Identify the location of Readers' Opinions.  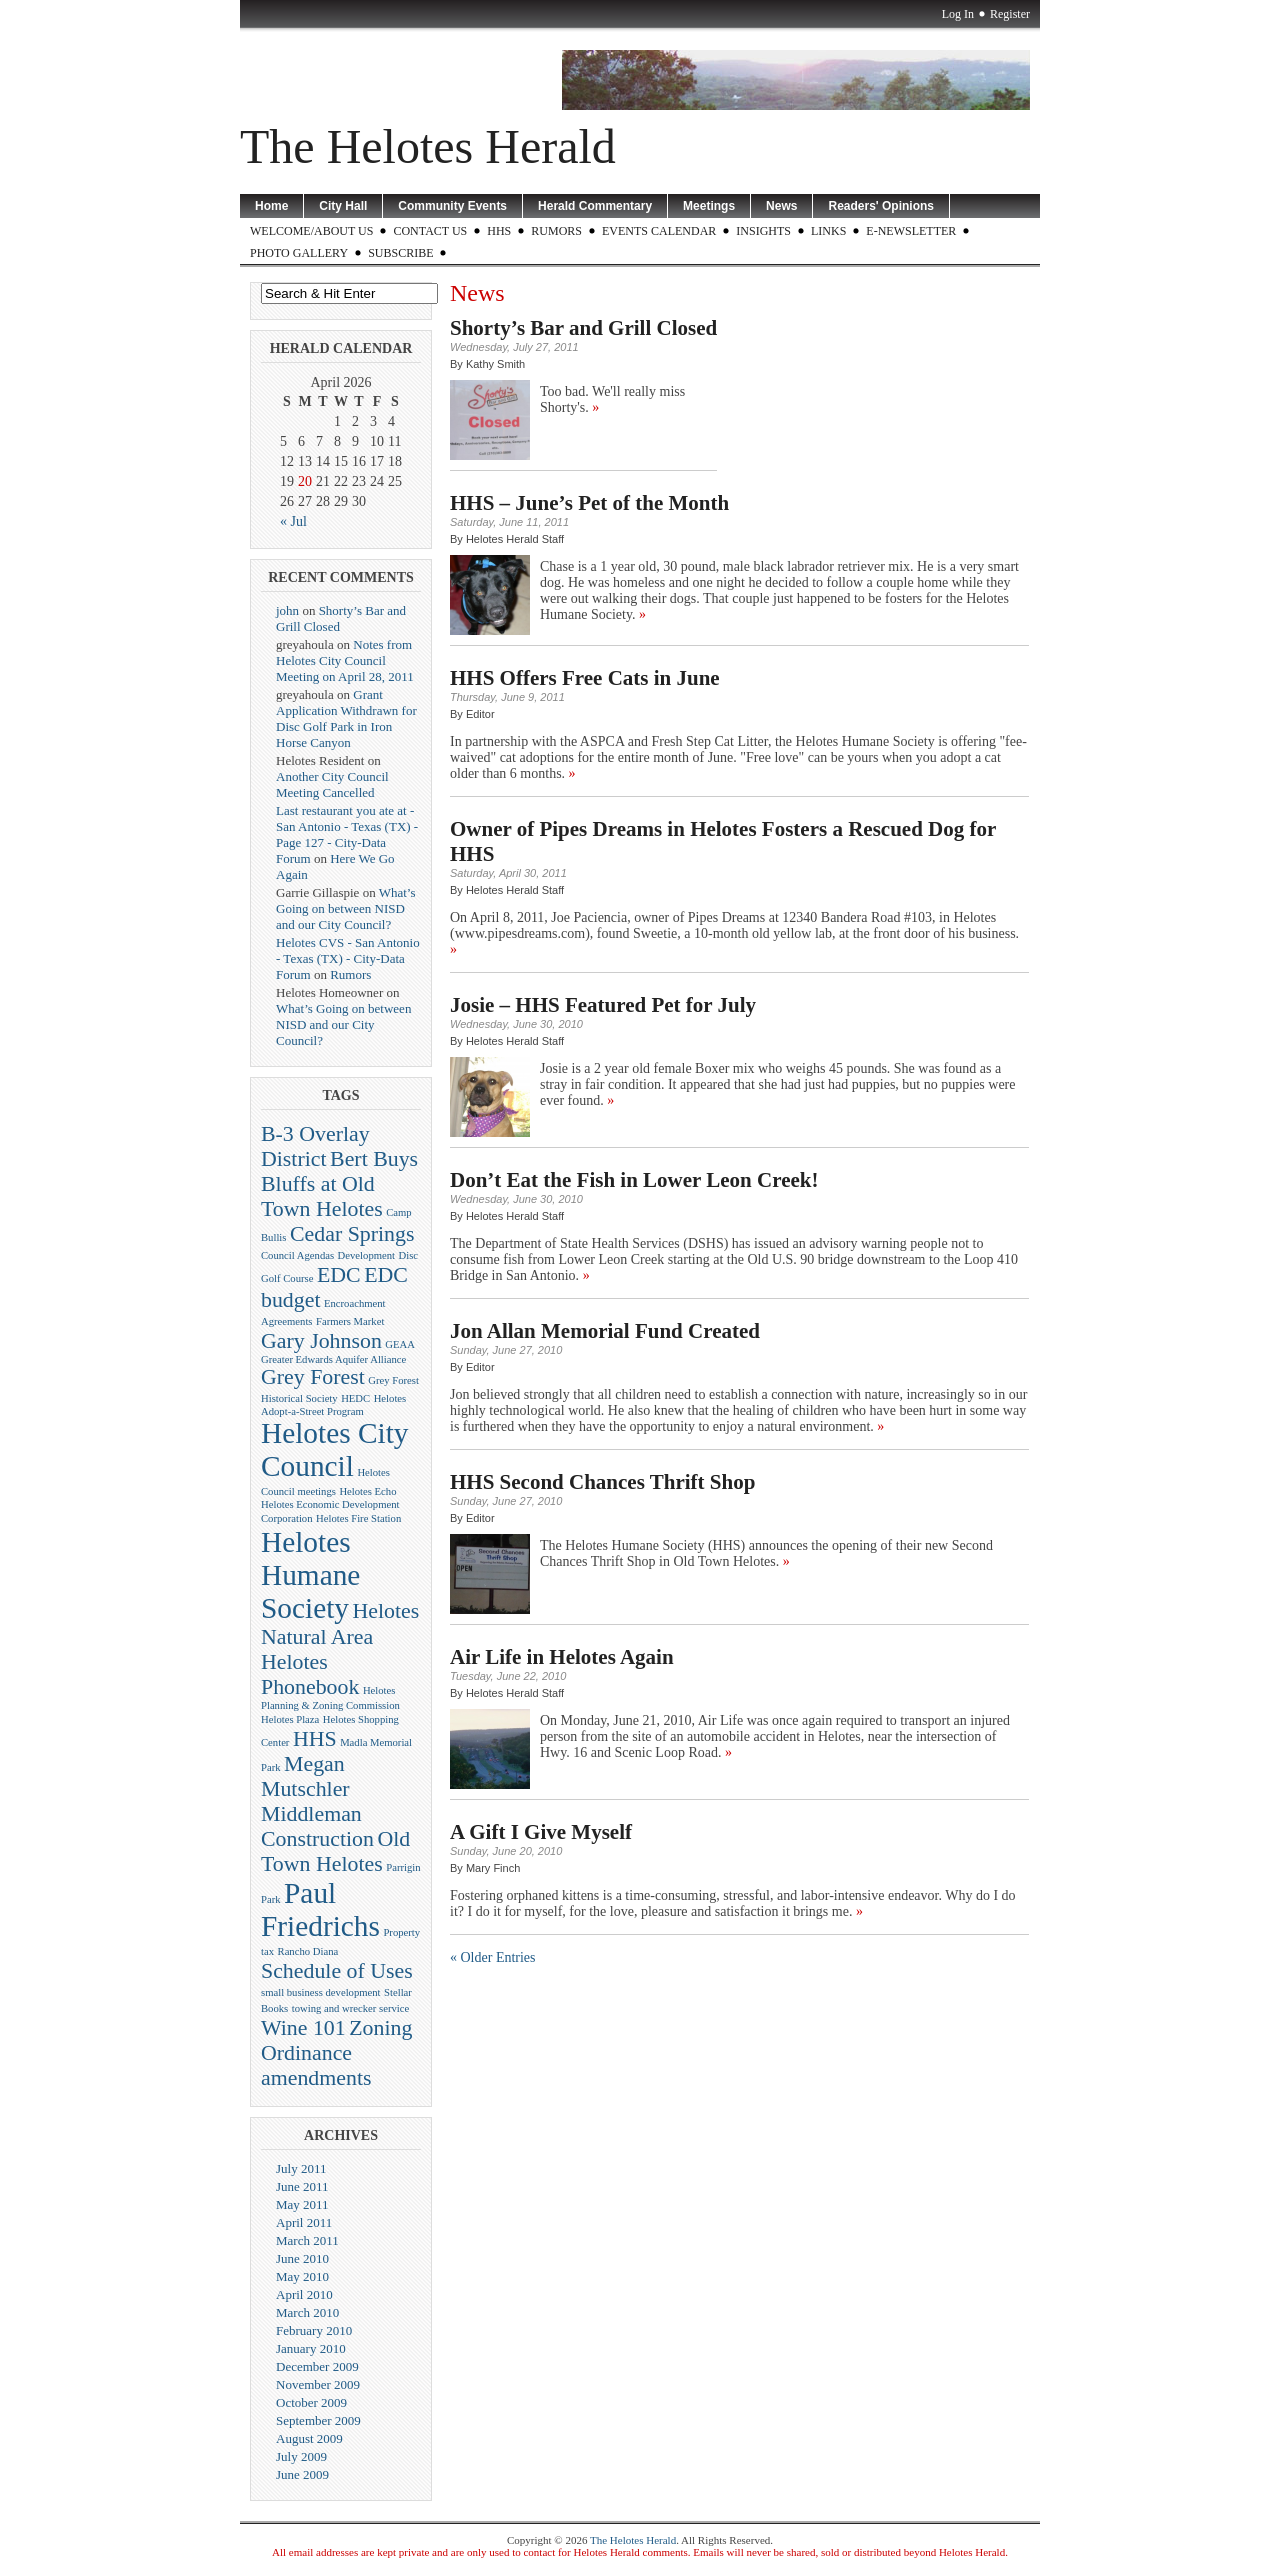
(881, 206).